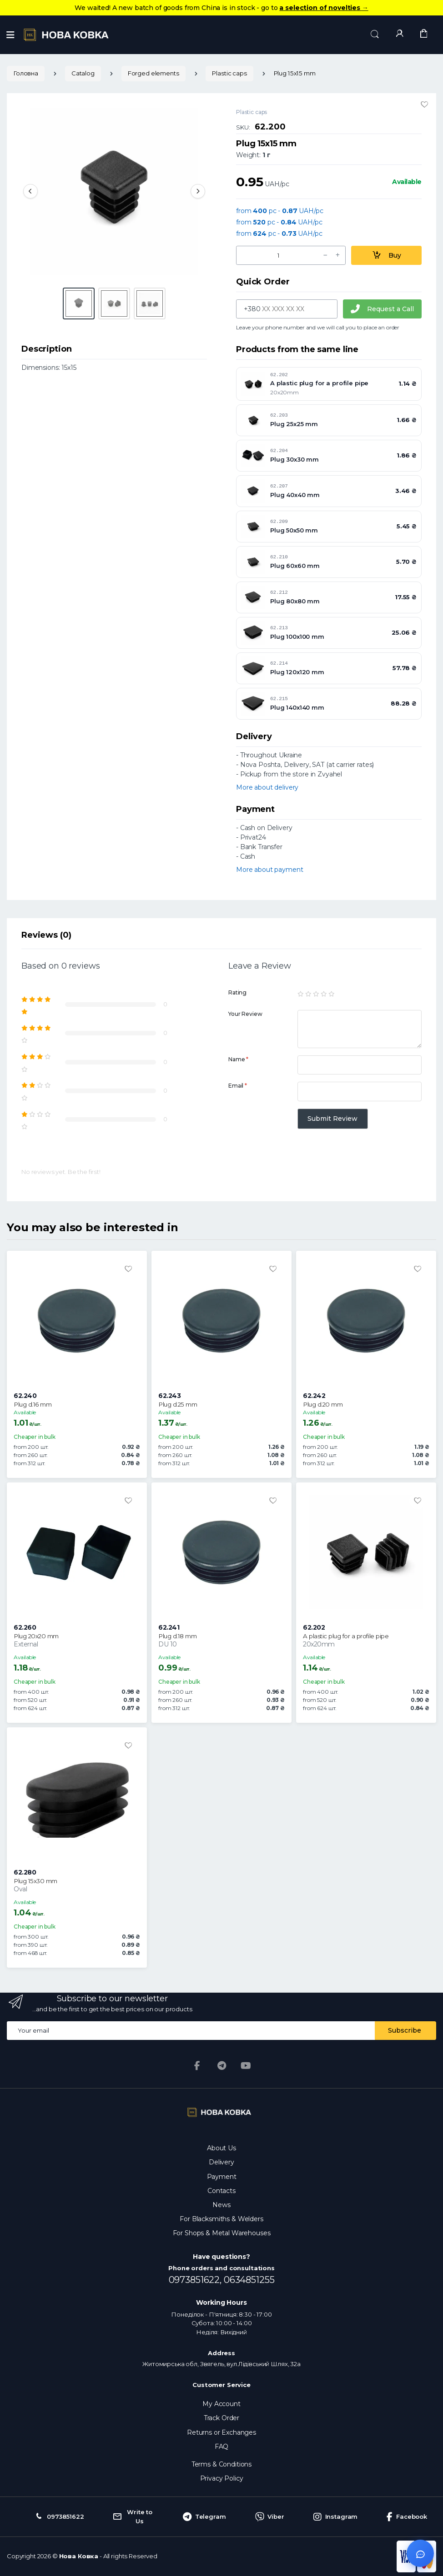 The width and height of the screenshot is (443, 2576). What do you see at coordinates (238, 1059) in the screenshot?
I see `Name` at bounding box center [238, 1059].